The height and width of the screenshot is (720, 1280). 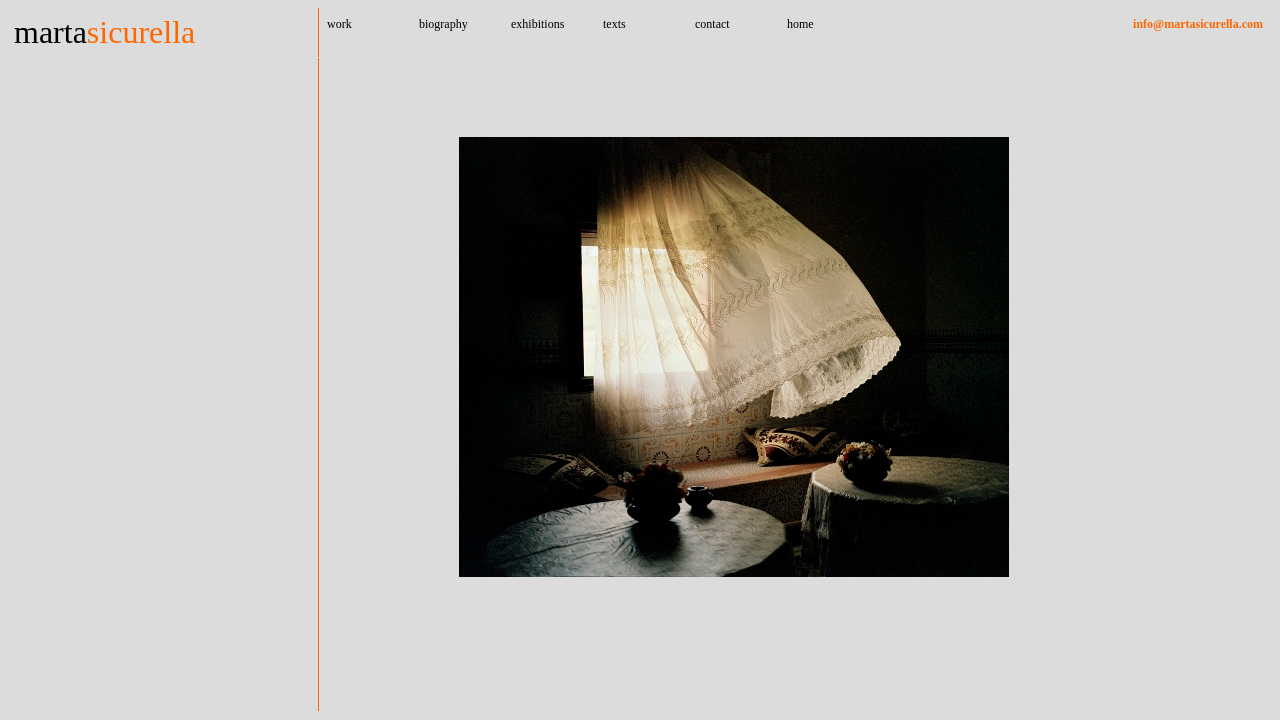 I want to click on home, so click(x=800, y=24).